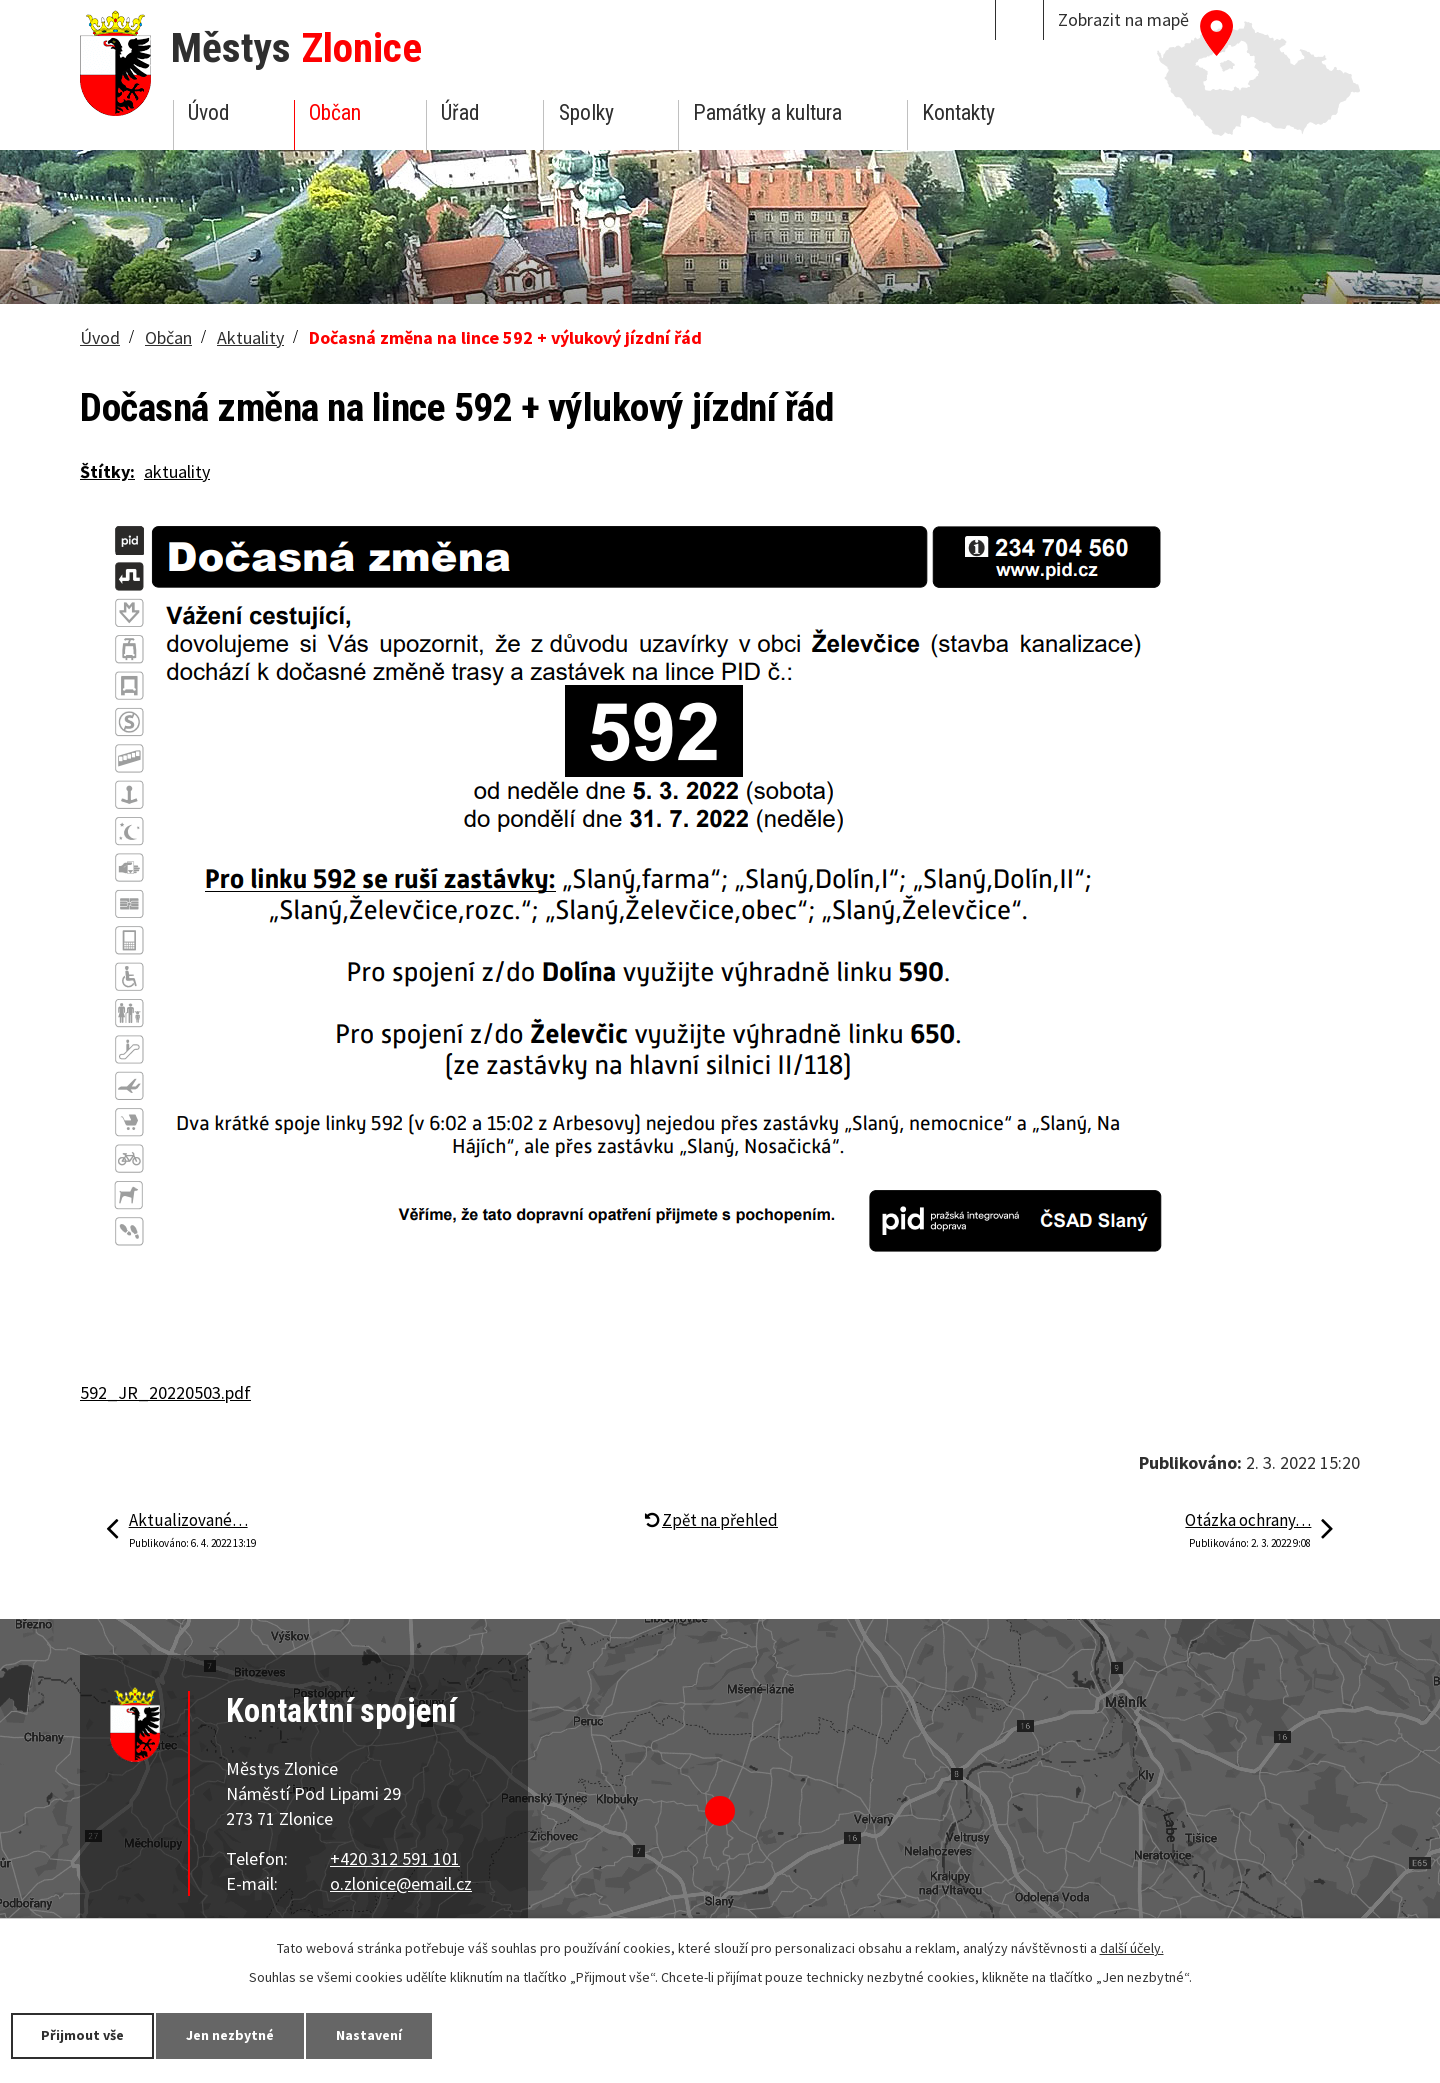 This screenshot has width=1440, height=2083. Describe the element at coordinates (335, 112) in the screenshot. I see `Občan` at that location.